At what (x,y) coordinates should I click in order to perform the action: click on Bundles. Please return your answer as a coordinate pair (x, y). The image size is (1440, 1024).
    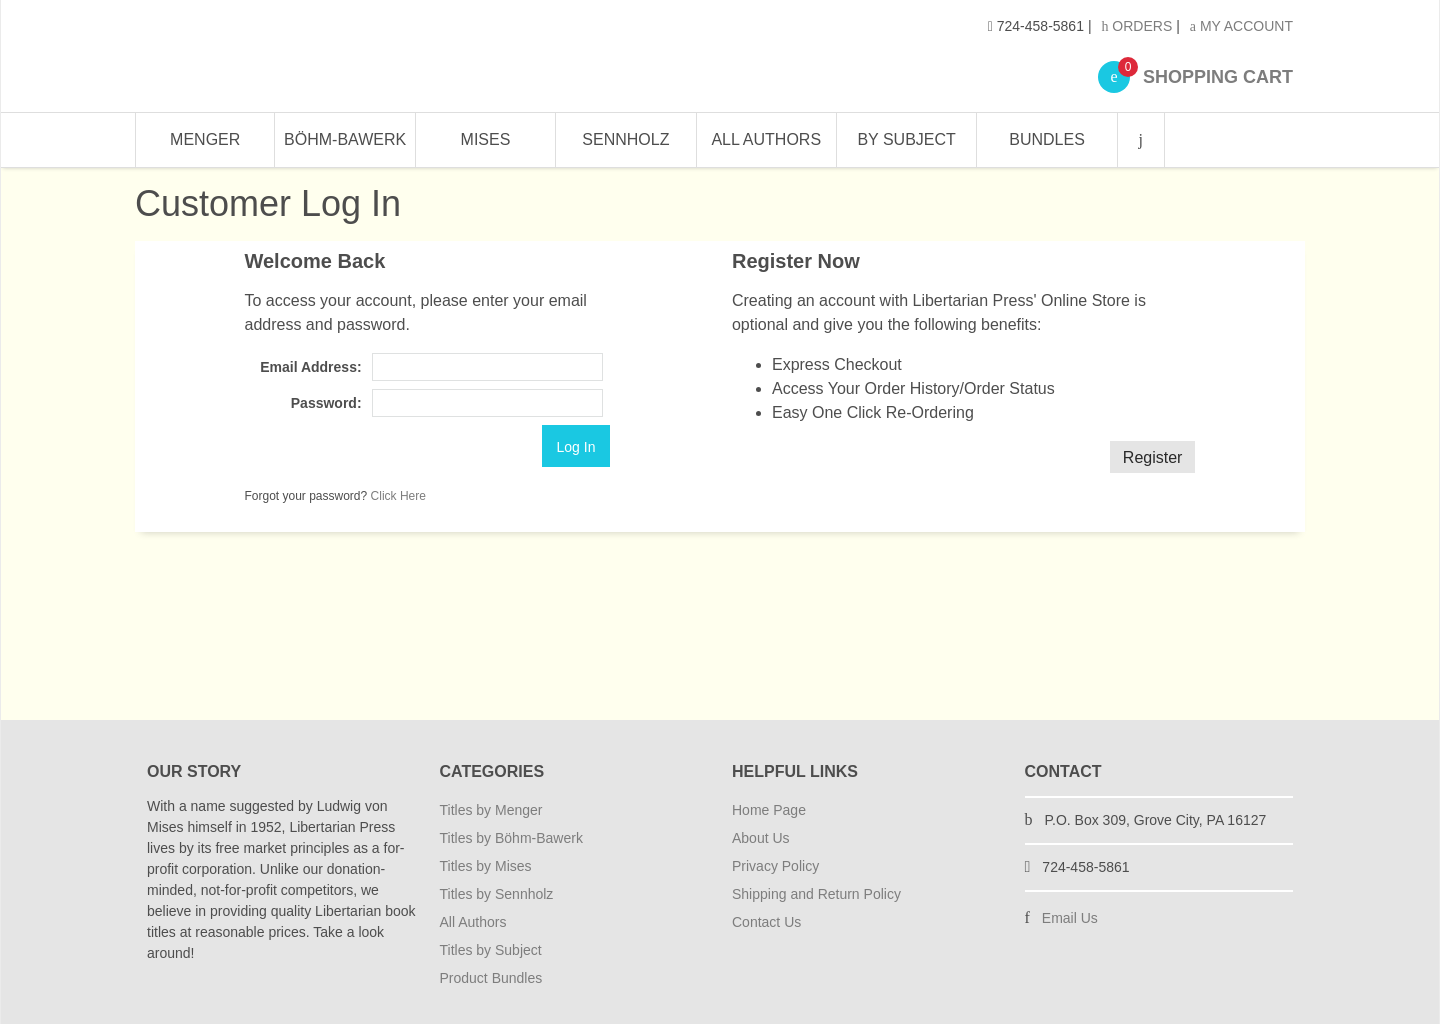
    Looking at the image, I should click on (1047, 139).